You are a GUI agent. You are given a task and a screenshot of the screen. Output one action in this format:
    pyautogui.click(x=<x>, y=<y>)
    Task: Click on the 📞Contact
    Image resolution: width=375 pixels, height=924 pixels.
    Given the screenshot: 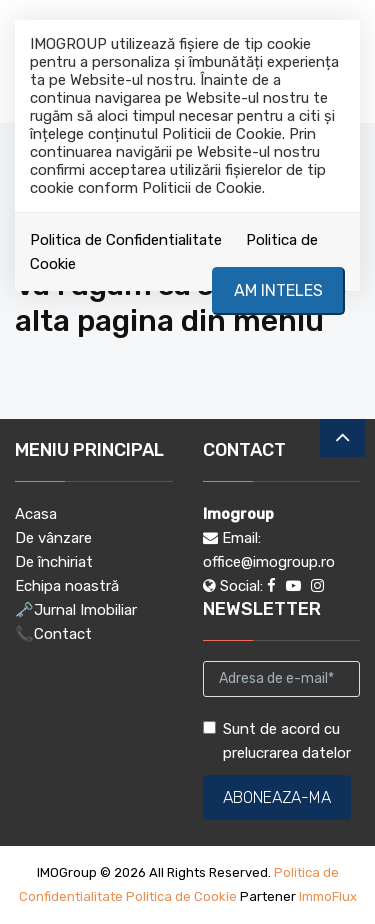 What is the action you would take?
    pyautogui.click(x=53, y=634)
    